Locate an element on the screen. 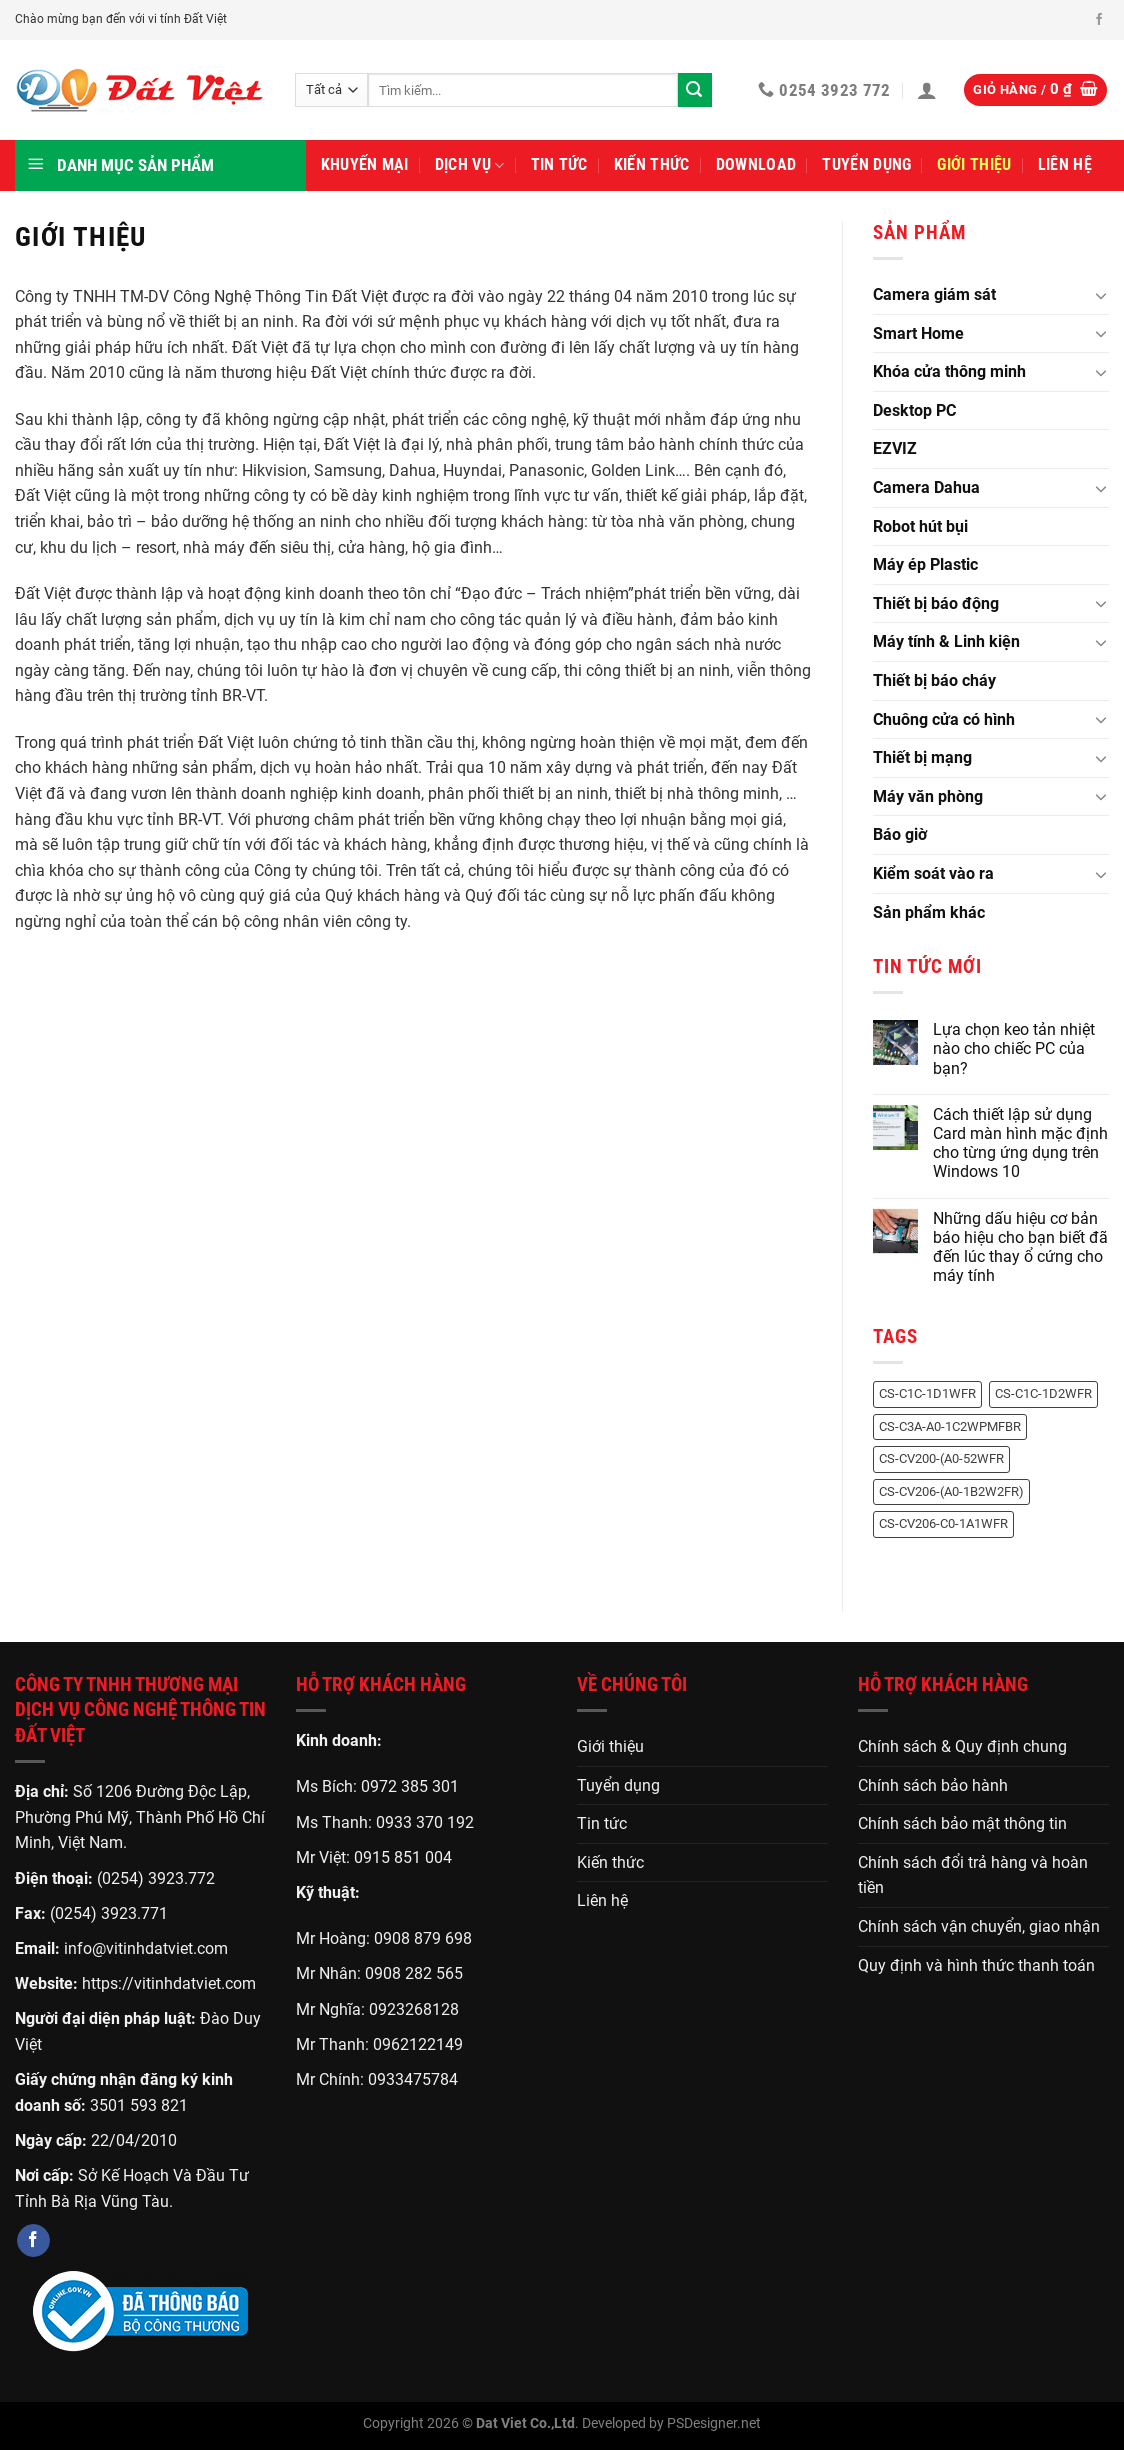 This screenshot has height=2450, width=1124. Cách thiết lập sử dụng Card màn hình mặc định cho từng ứng dụng trên Windows 10 is located at coordinates (1020, 1143).